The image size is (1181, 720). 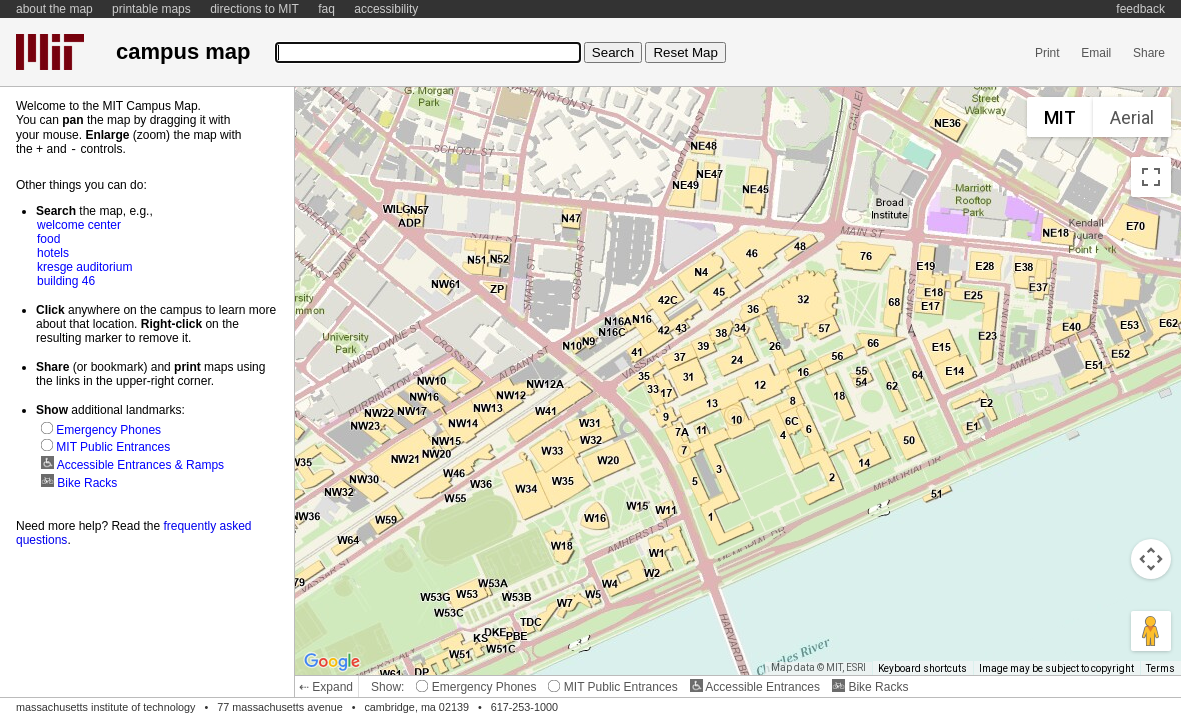 What do you see at coordinates (332, 662) in the screenshot?
I see `[Open this area in Google Maps (opens a new window)]` at bounding box center [332, 662].